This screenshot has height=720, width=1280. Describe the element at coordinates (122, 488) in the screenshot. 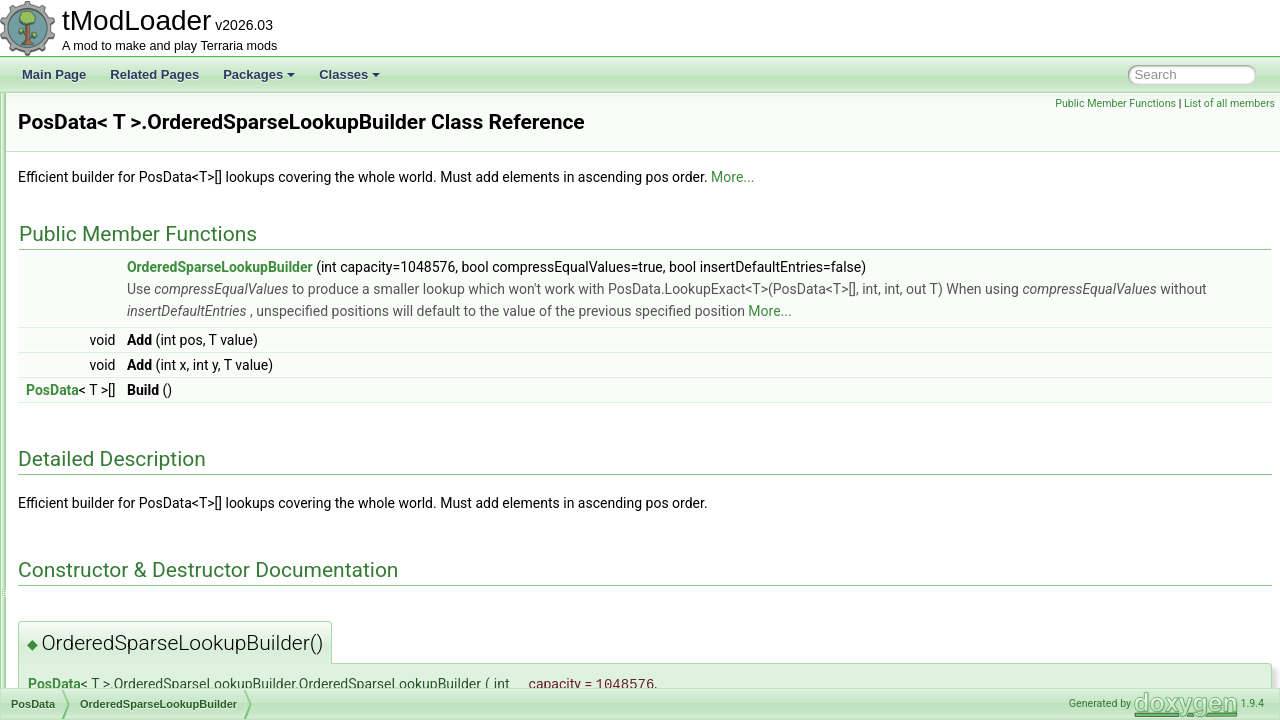

I see `FindIndex< T >` at that location.